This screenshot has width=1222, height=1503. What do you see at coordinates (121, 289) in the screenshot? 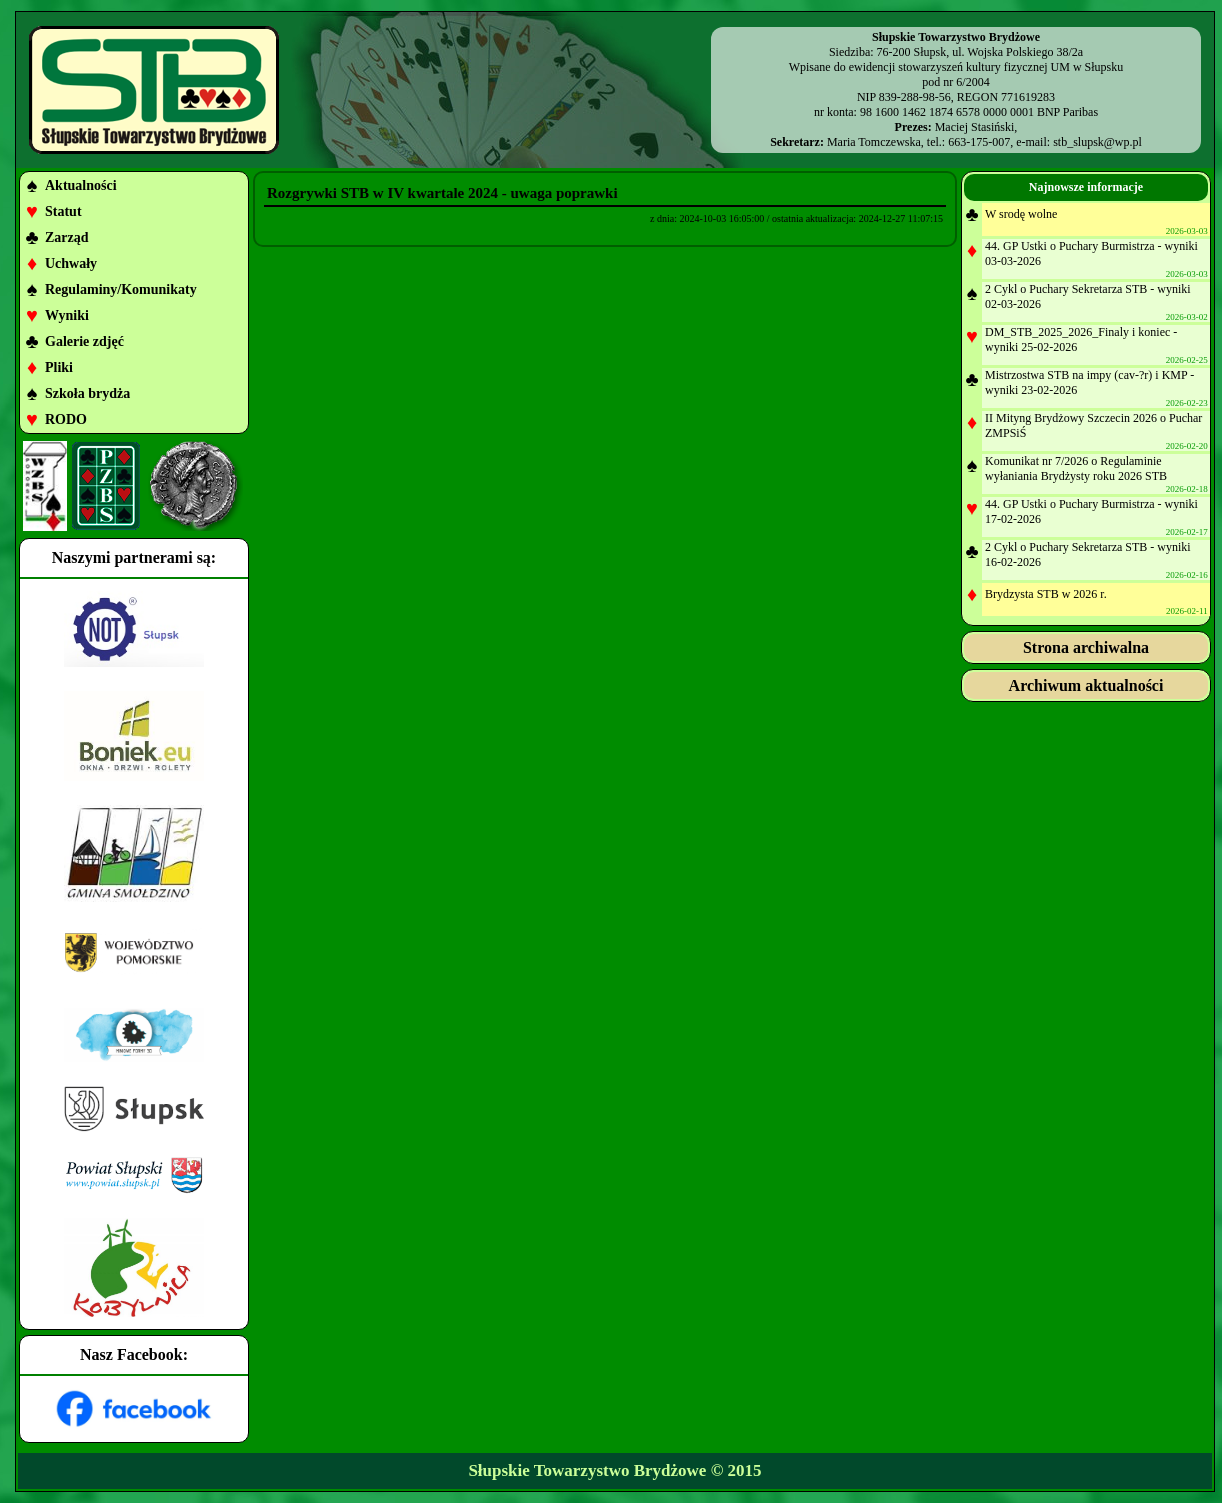
I see `Regulaminy/Komunikaty` at bounding box center [121, 289].